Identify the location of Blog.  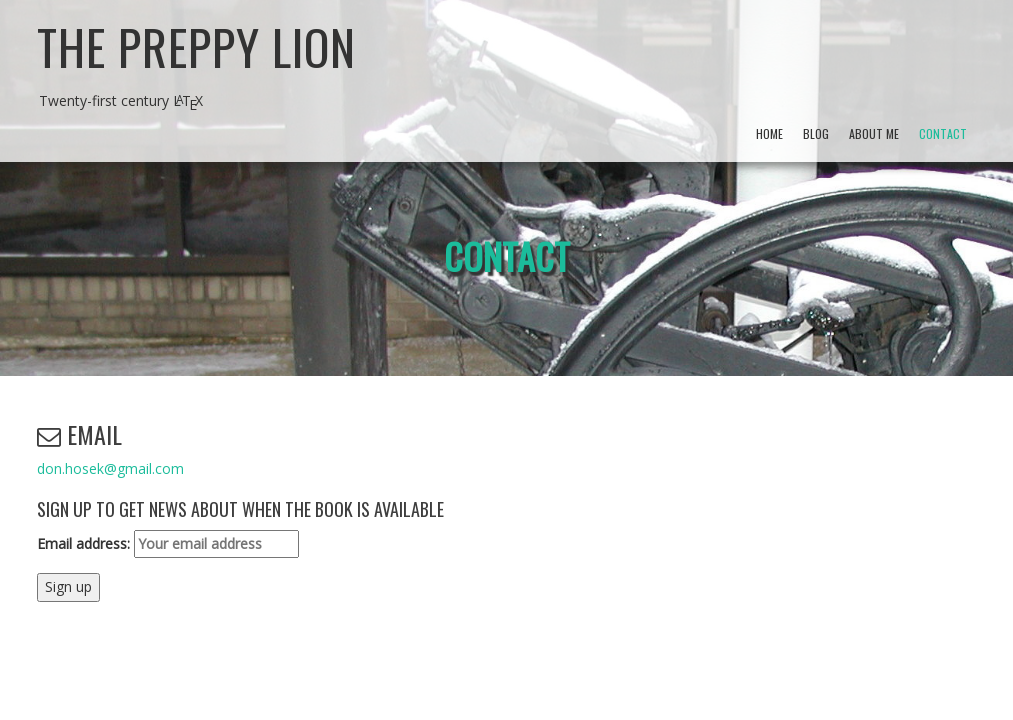
(816, 133).